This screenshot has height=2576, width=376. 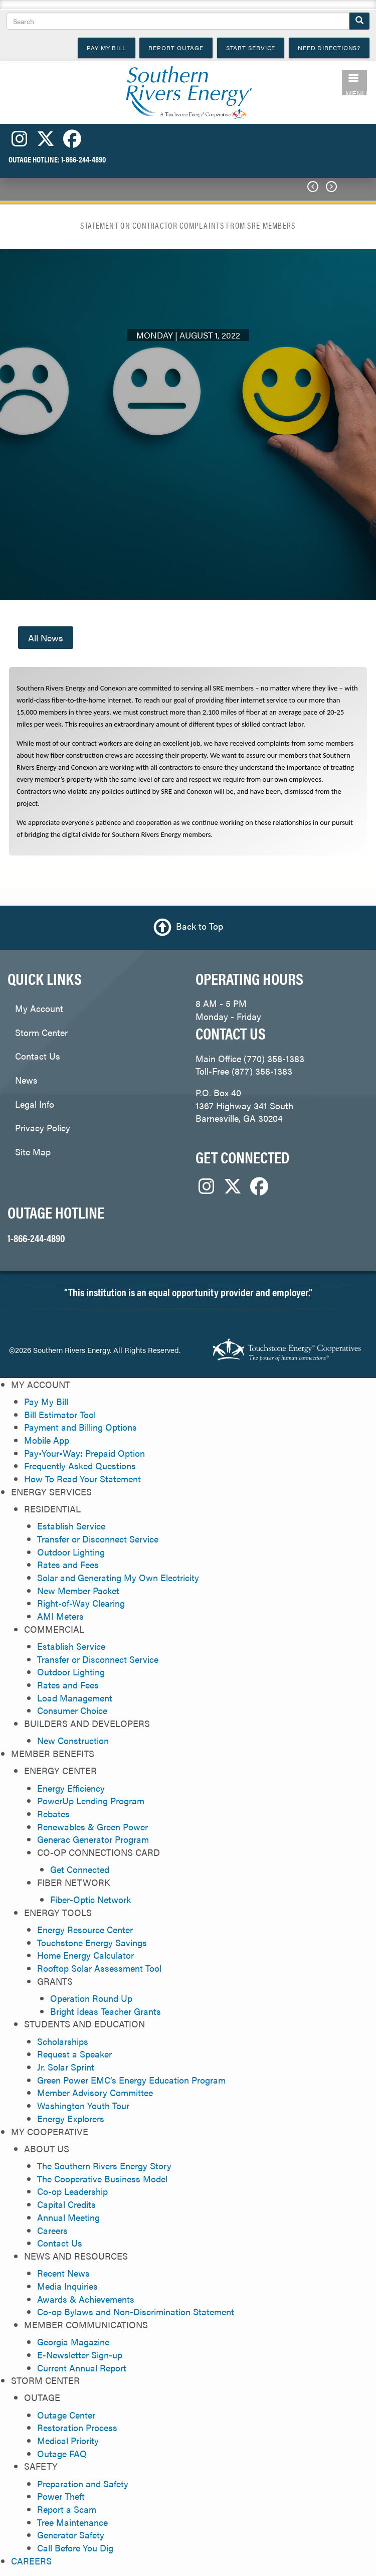 What do you see at coordinates (92, 1826) in the screenshot?
I see `Renewables & Green Power` at bounding box center [92, 1826].